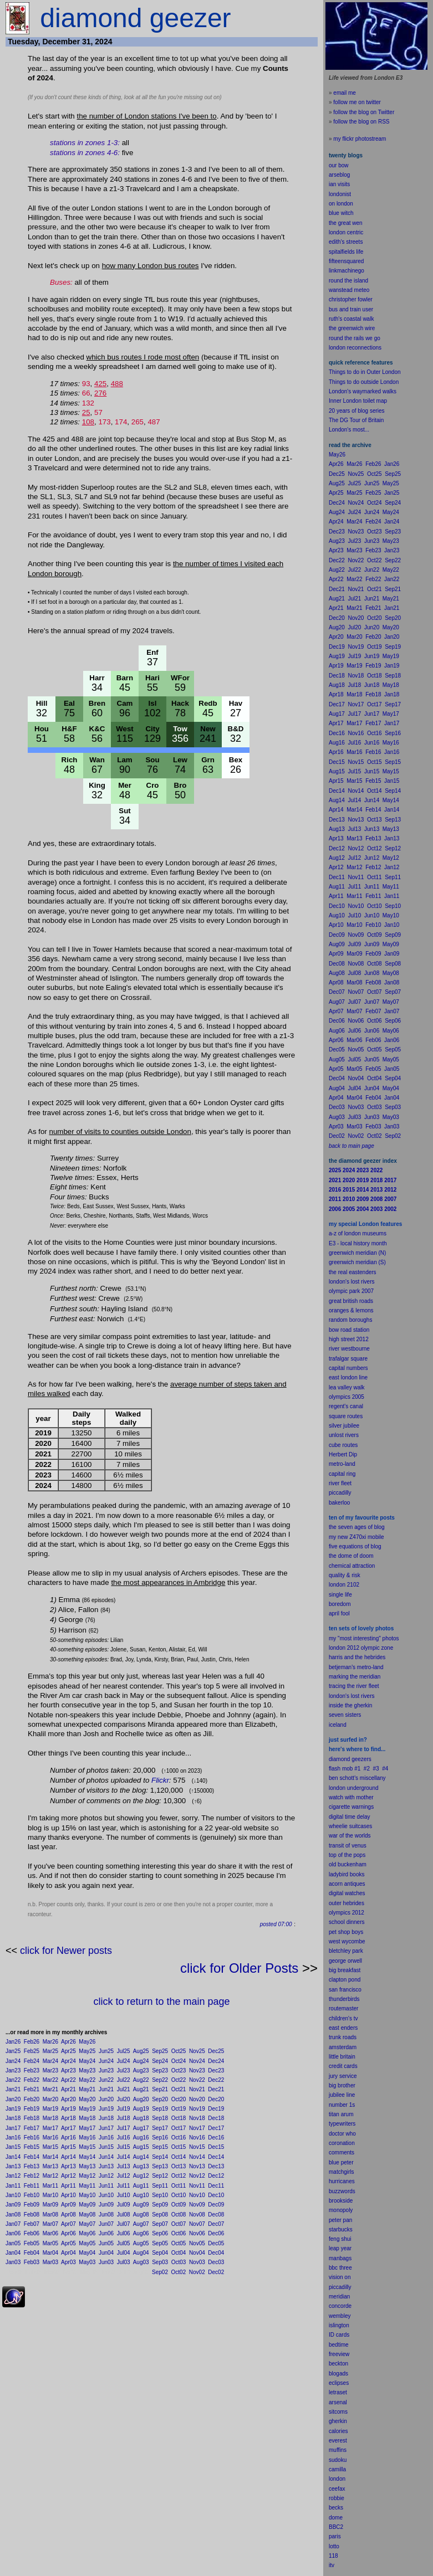 The image size is (433, 2576). Describe the element at coordinates (141, 2205) in the screenshot. I see `Aug09` at that location.